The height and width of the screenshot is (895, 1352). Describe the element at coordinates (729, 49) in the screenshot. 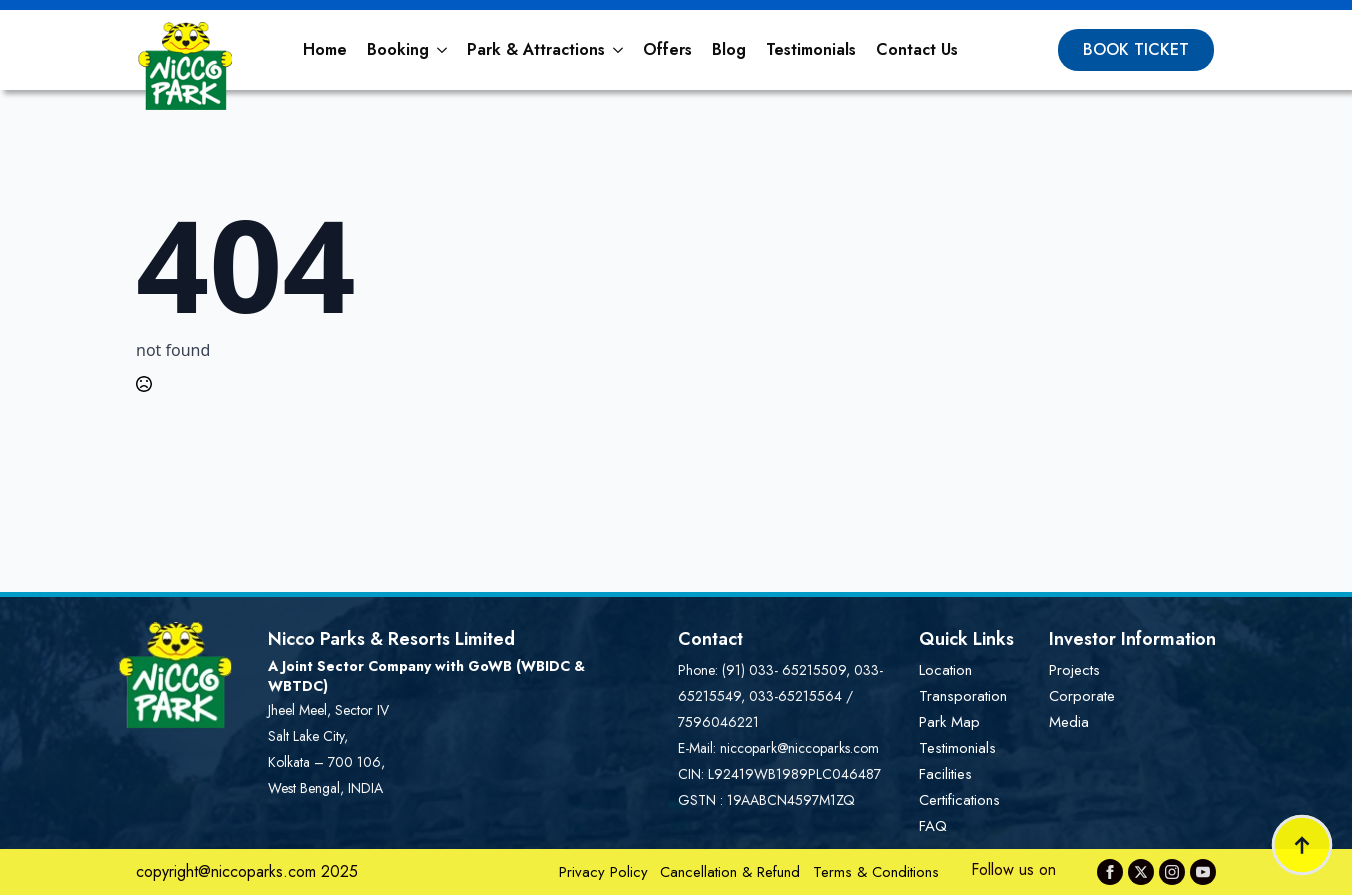

I see `Blog` at that location.